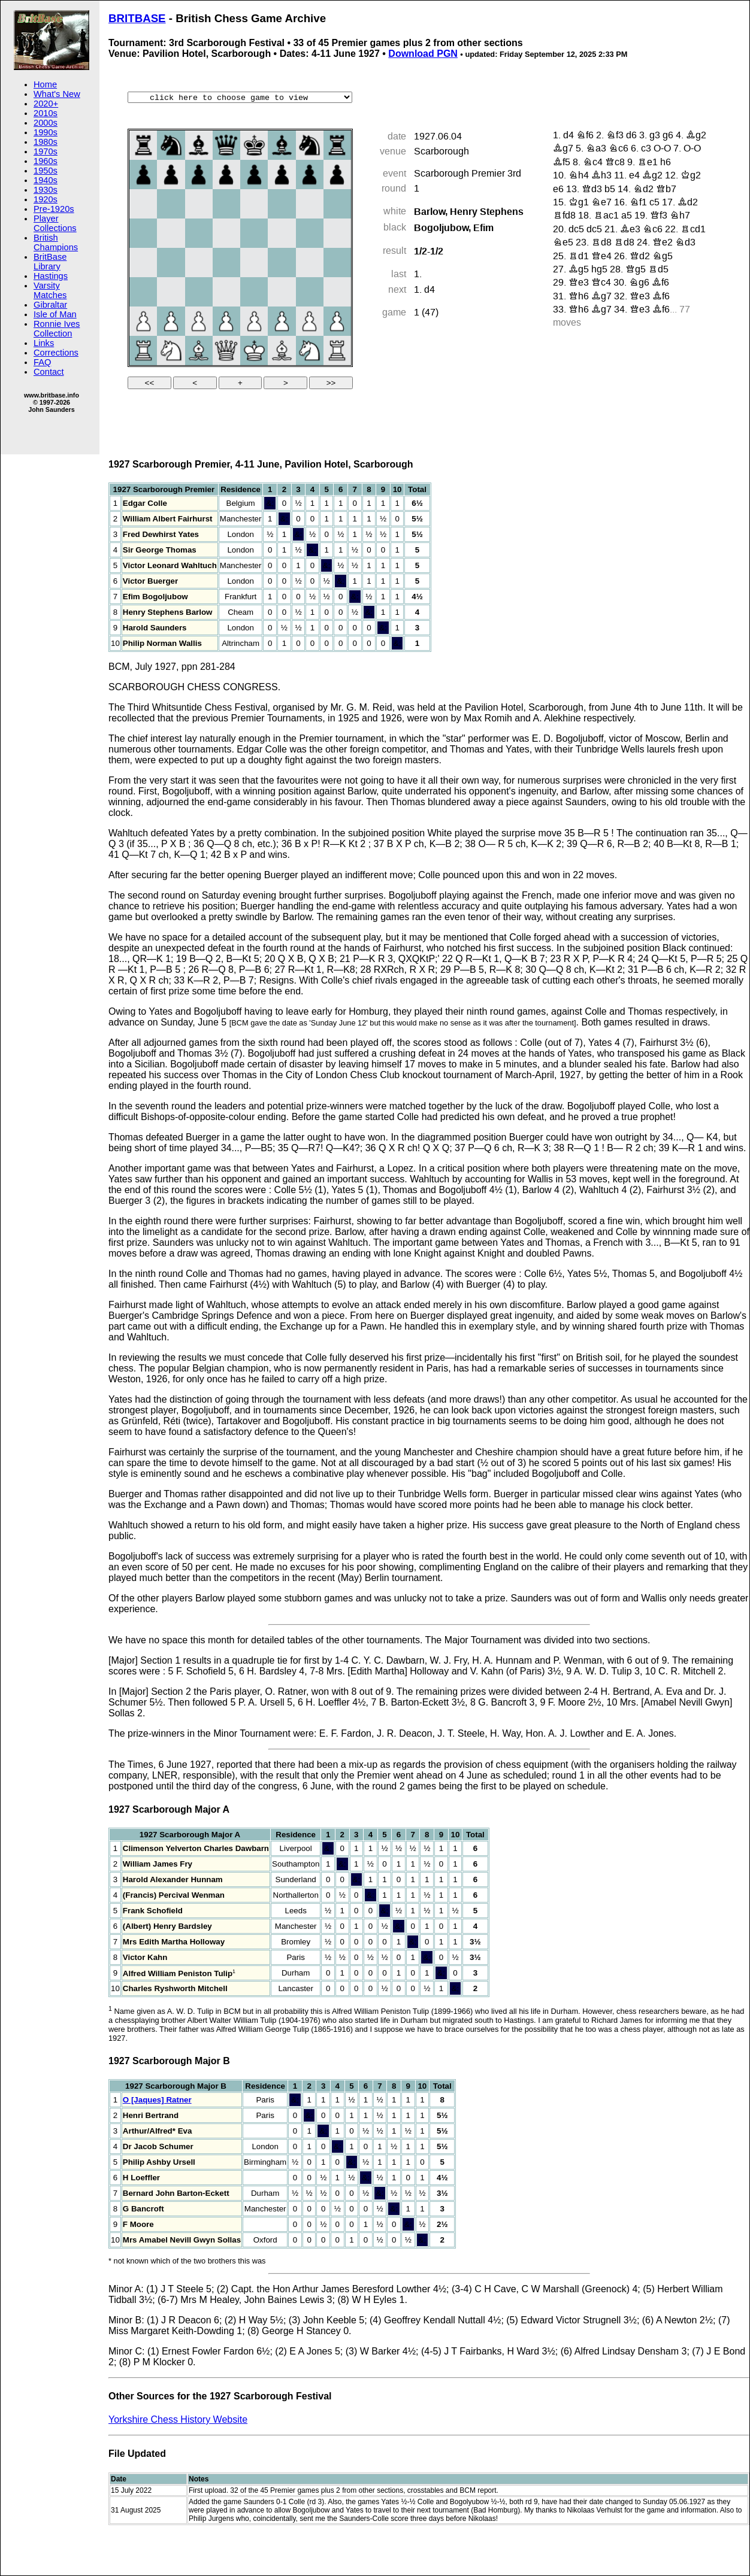 The image size is (750, 2576). What do you see at coordinates (51, 276) in the screenshot?
I see `Hastings` at bounding box center [51, 276].